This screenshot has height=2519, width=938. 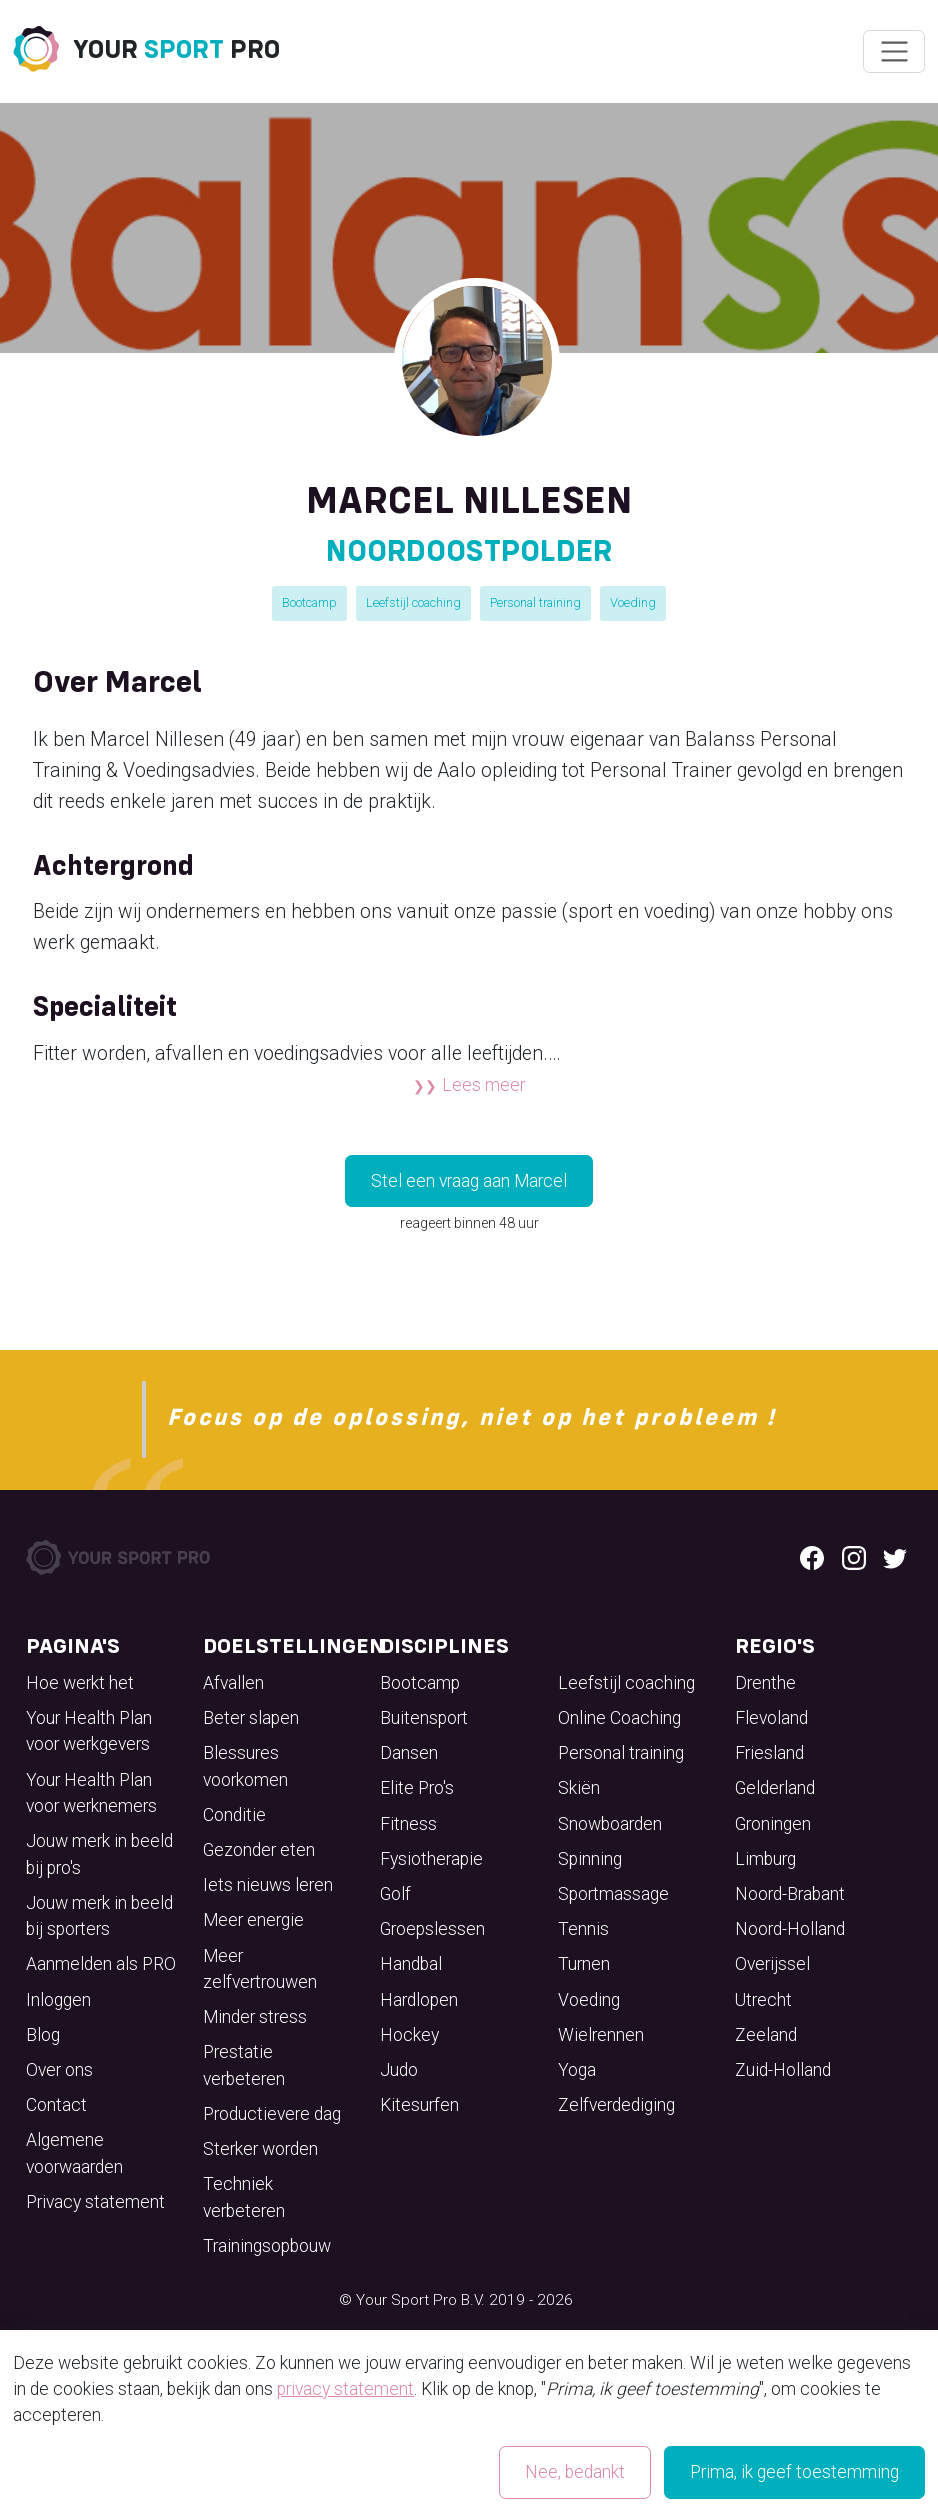 I want to click on Tennis, so click(x=583, y=1929).